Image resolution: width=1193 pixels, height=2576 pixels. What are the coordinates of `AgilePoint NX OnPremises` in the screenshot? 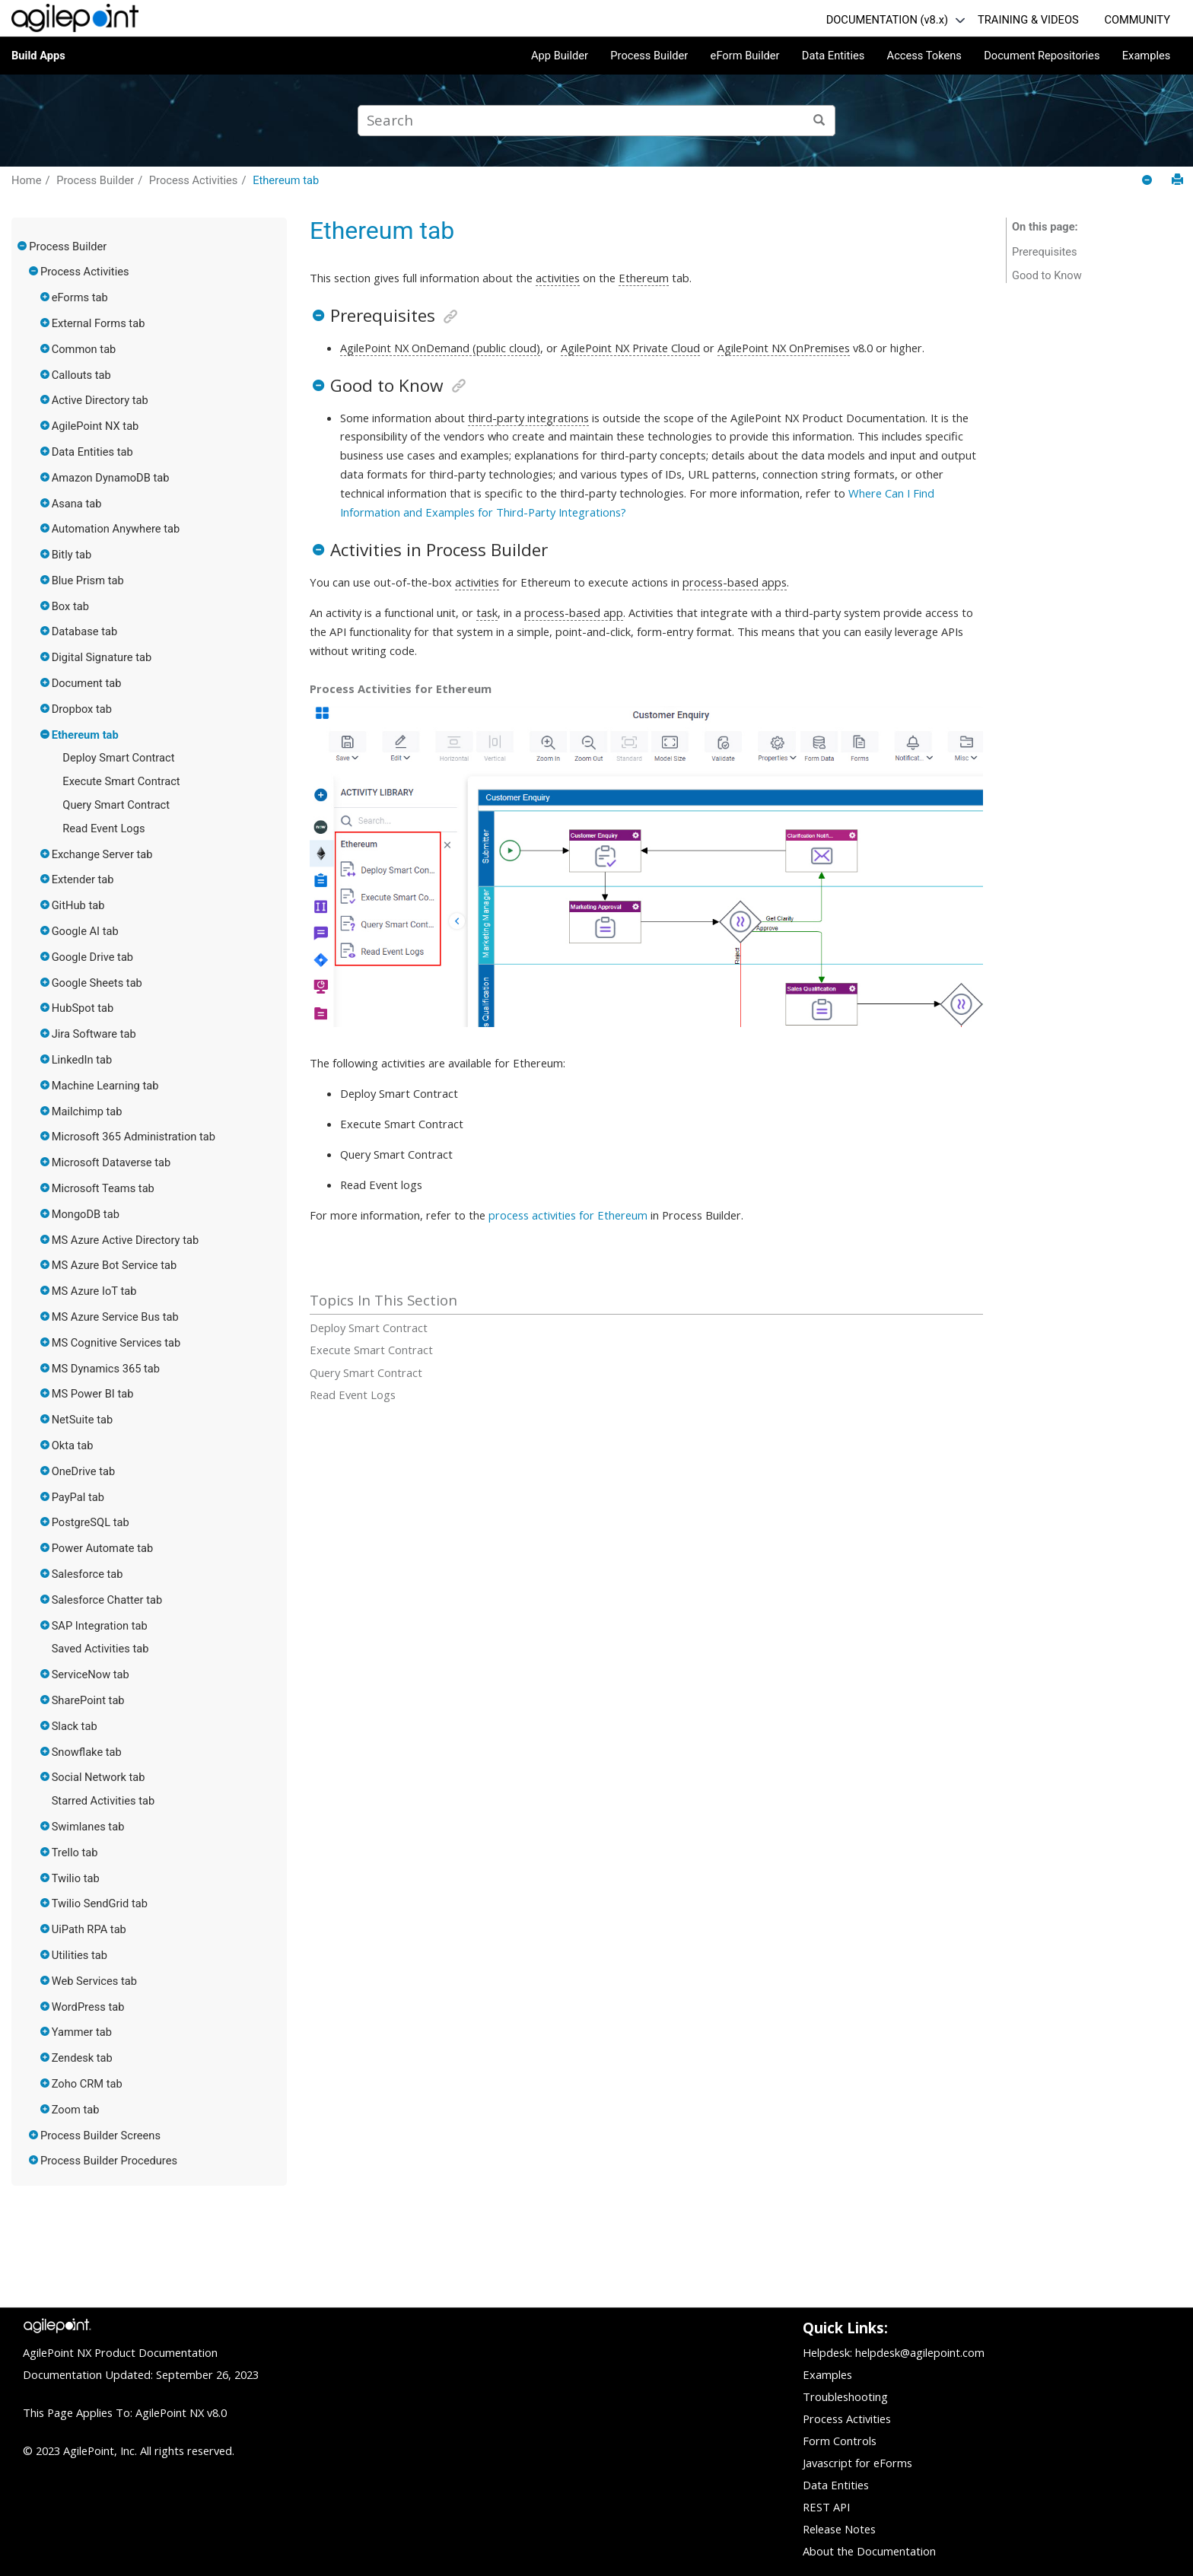 It's located at (783, 347).